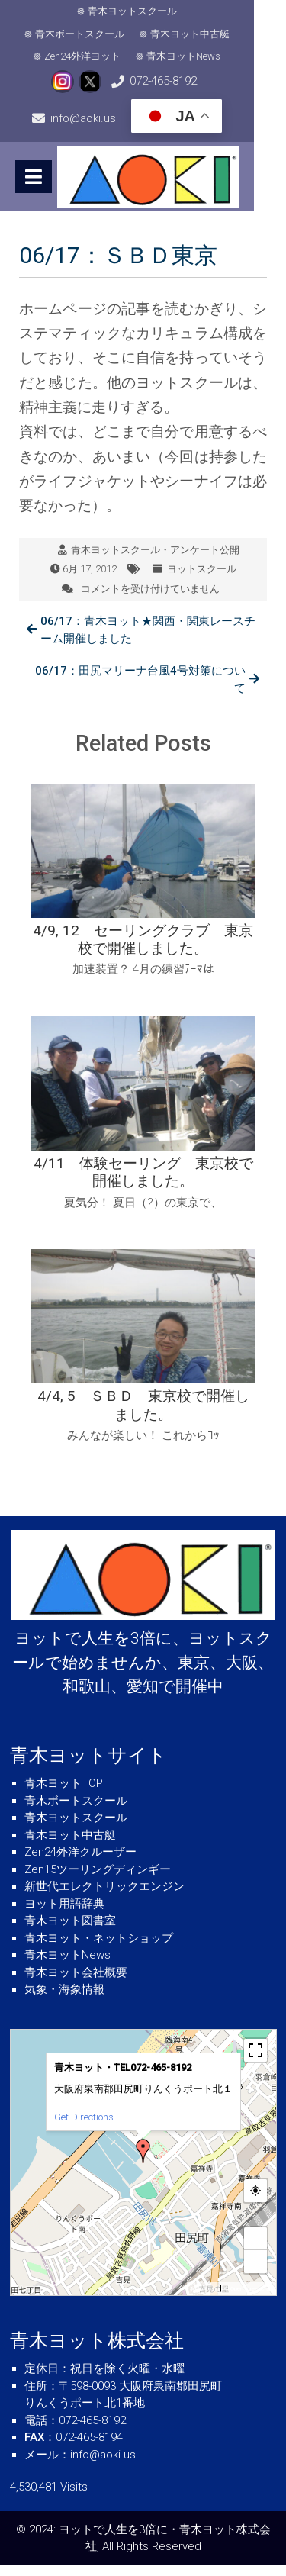 The image size is (286, 2576). Describe the element at coordinates (97, 34) in the screenshot. I see `青木ヨット中古艇` at that location.